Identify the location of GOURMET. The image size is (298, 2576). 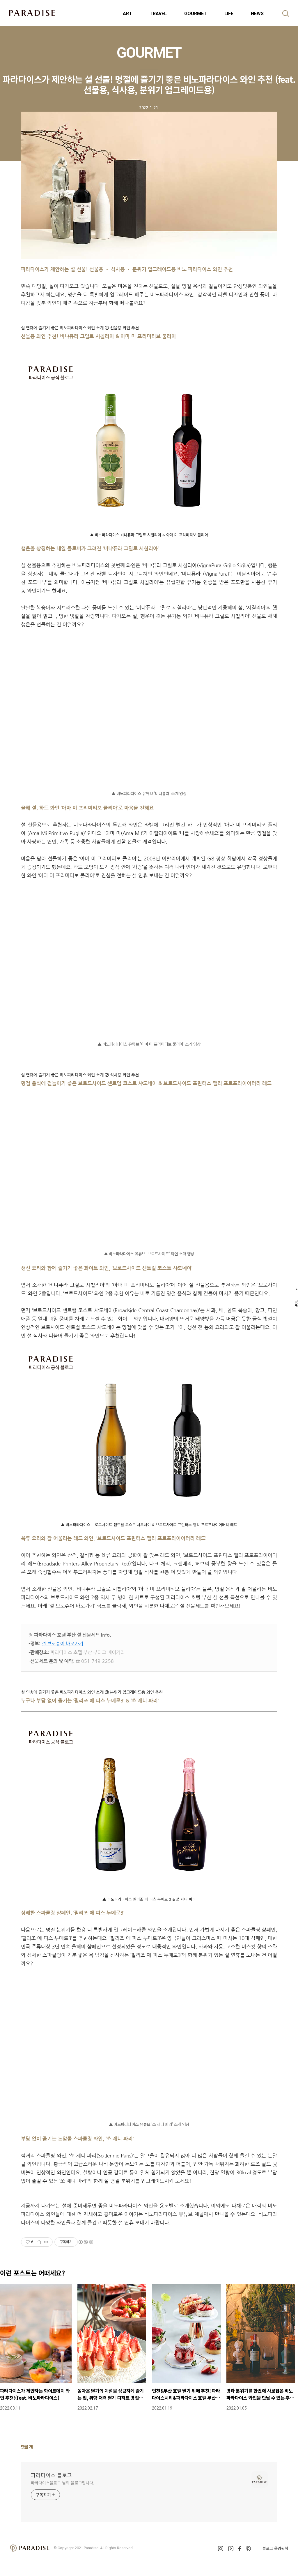
(195, 13).